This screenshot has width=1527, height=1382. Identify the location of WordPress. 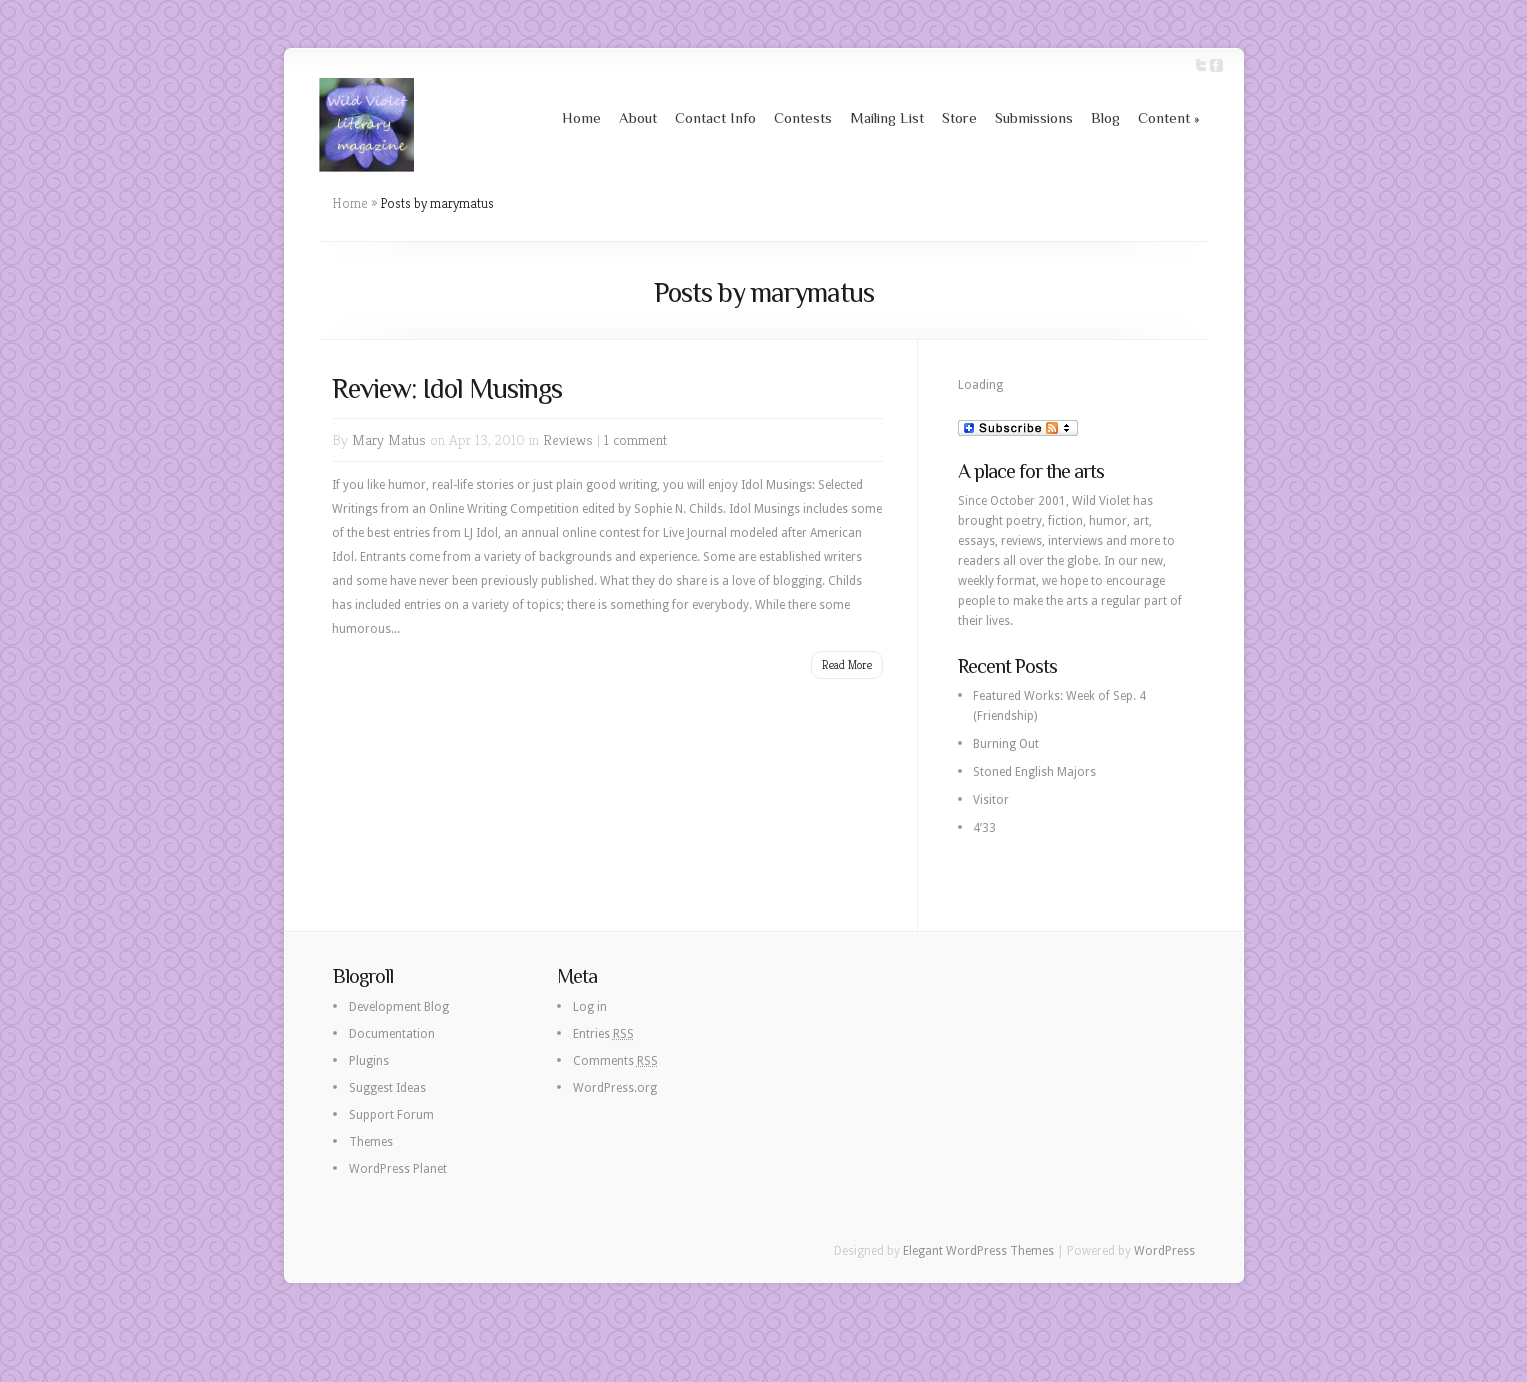
(1164, 1251).